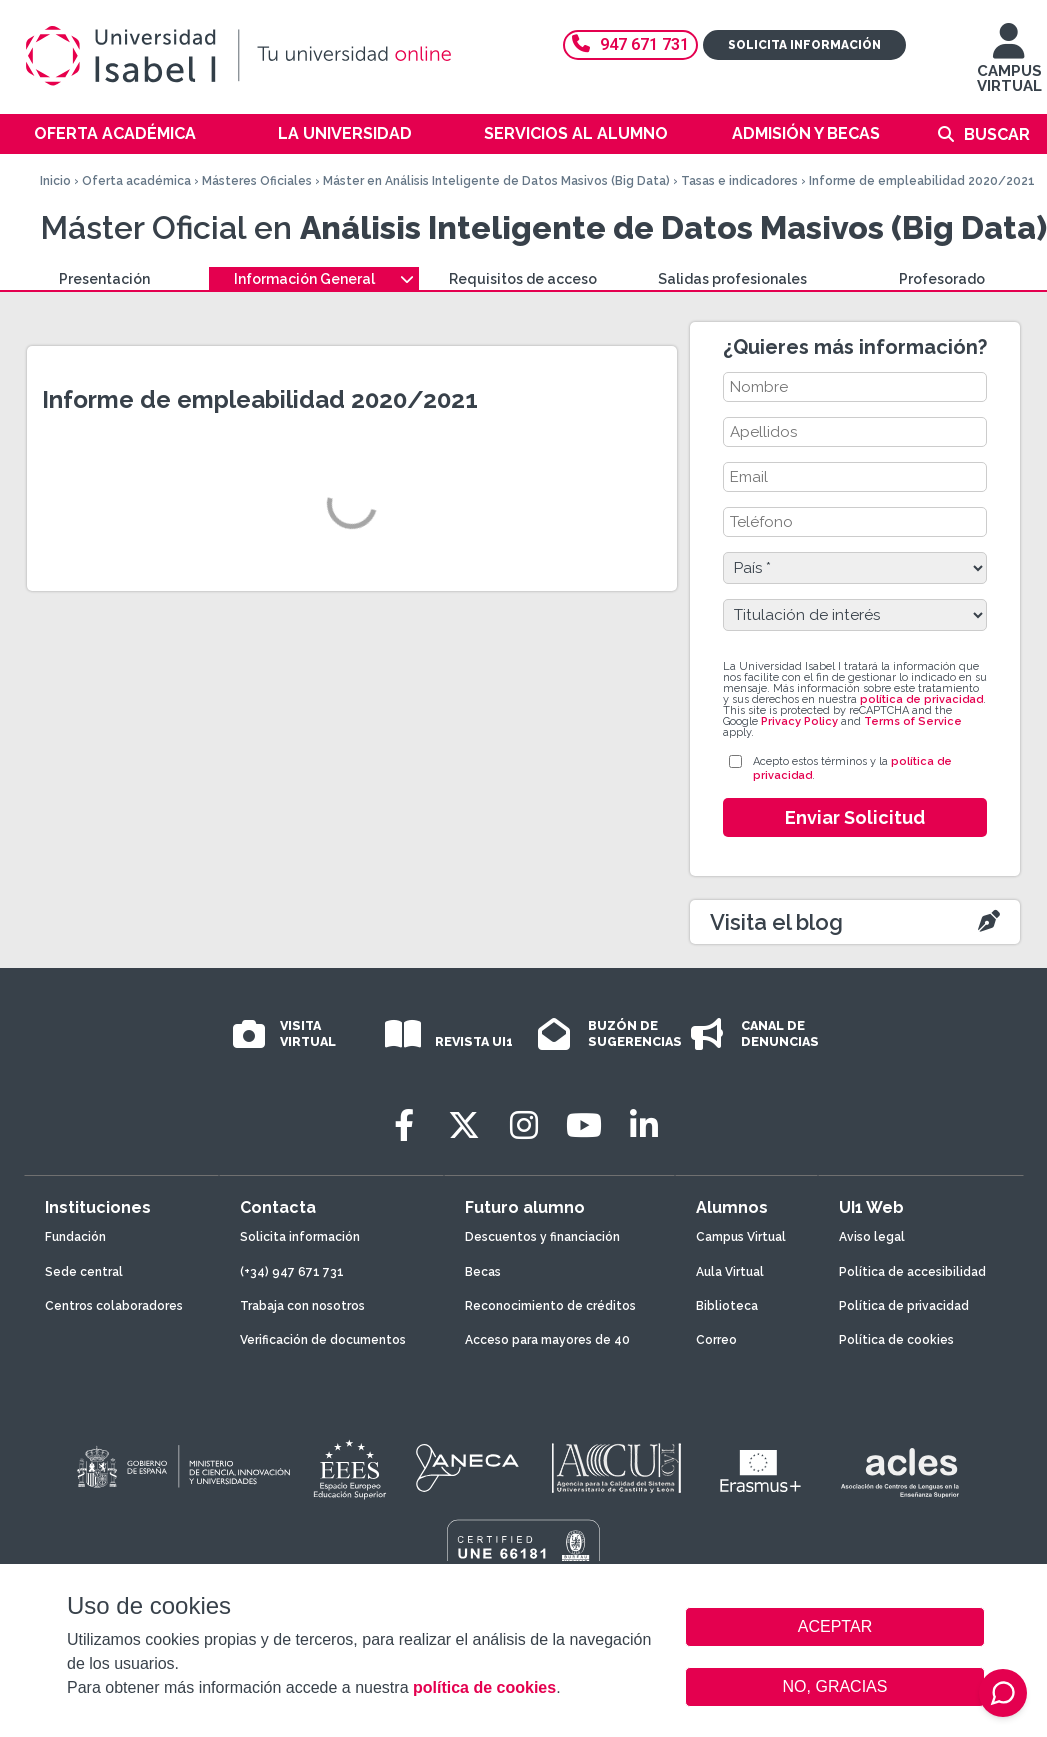  Describe the element at coordinates (872, 1237) in the screenshot. I see `Aviso legal` at that location.